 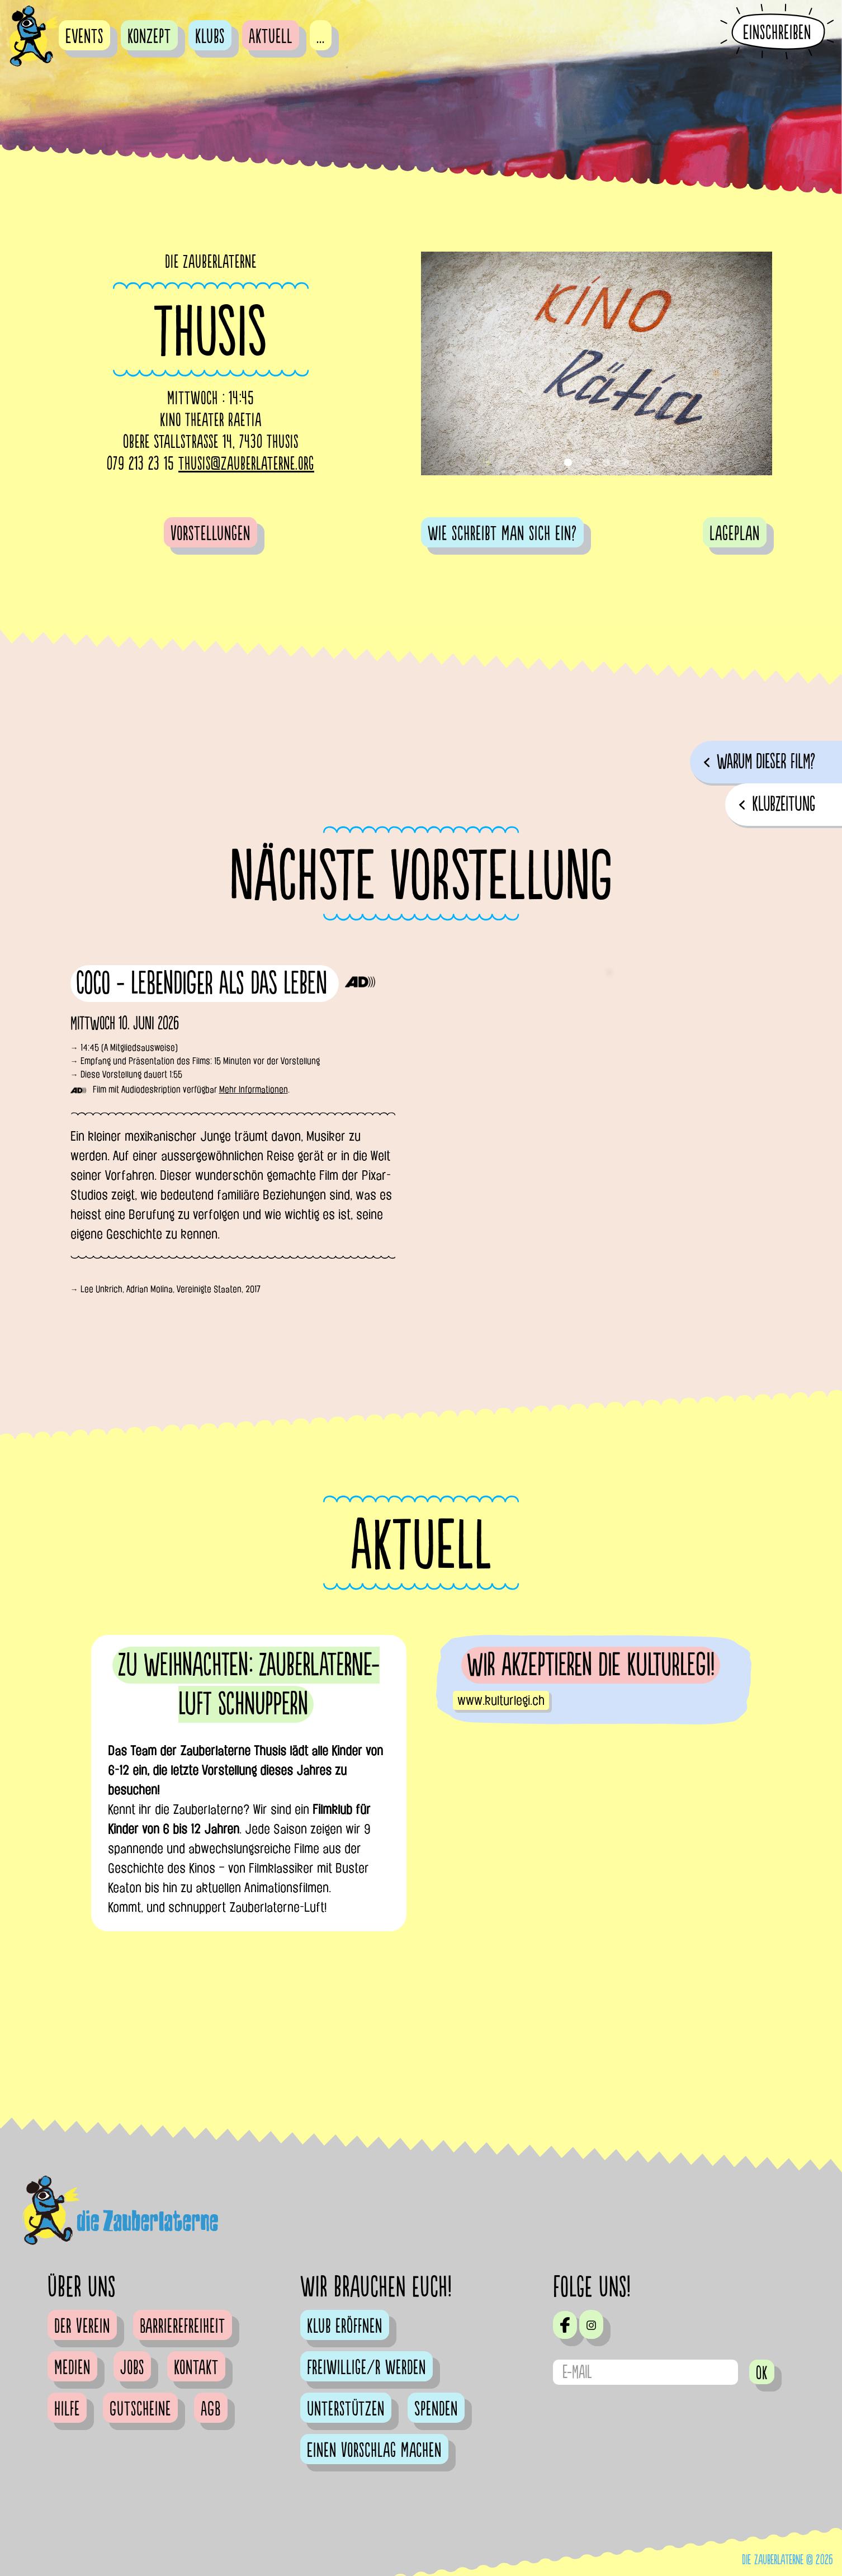 What do you see at coordinates (344, 2326) in the screenshot?
I see `Klub eröffnen` at bounding box center [344, 2326].